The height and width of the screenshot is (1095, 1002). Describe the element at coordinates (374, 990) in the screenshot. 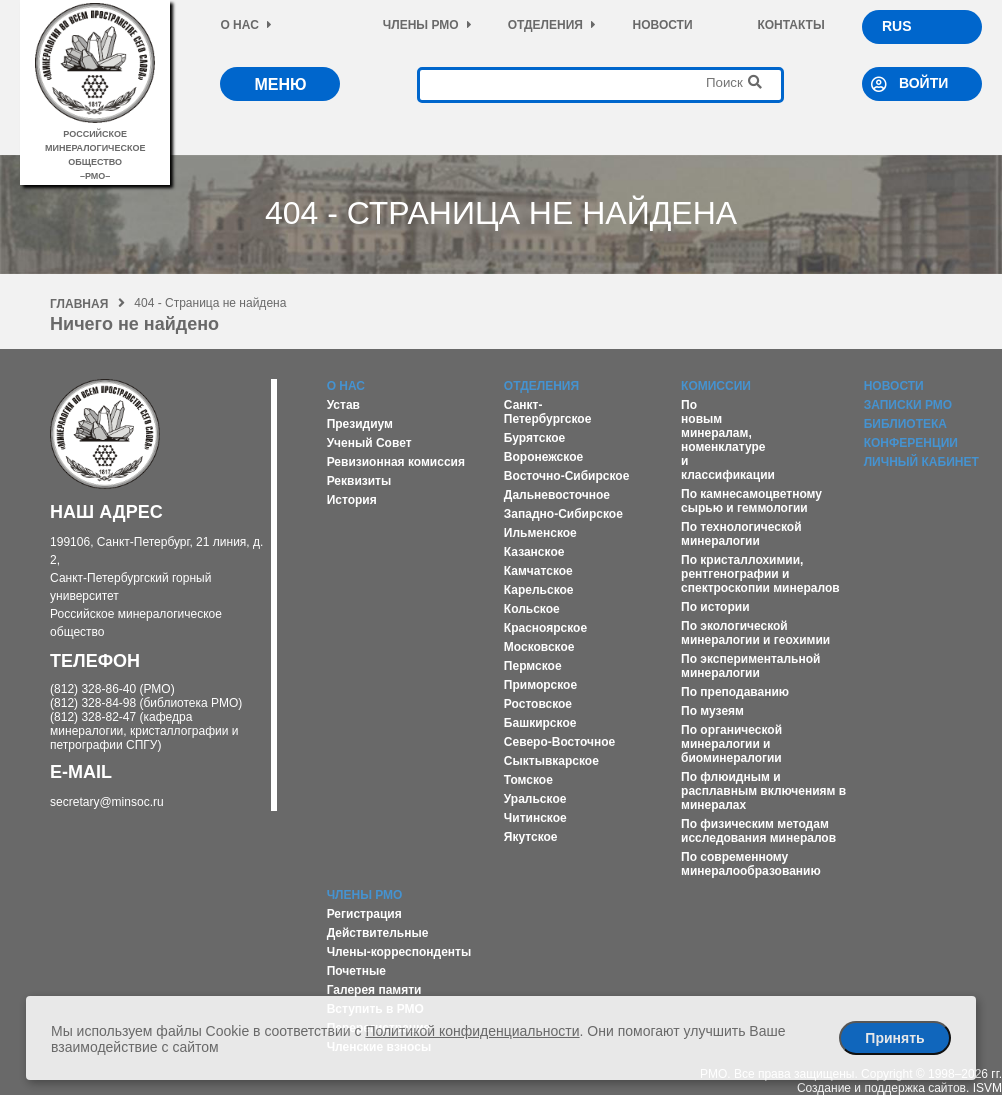

I see `Галерея памяти` at that location.